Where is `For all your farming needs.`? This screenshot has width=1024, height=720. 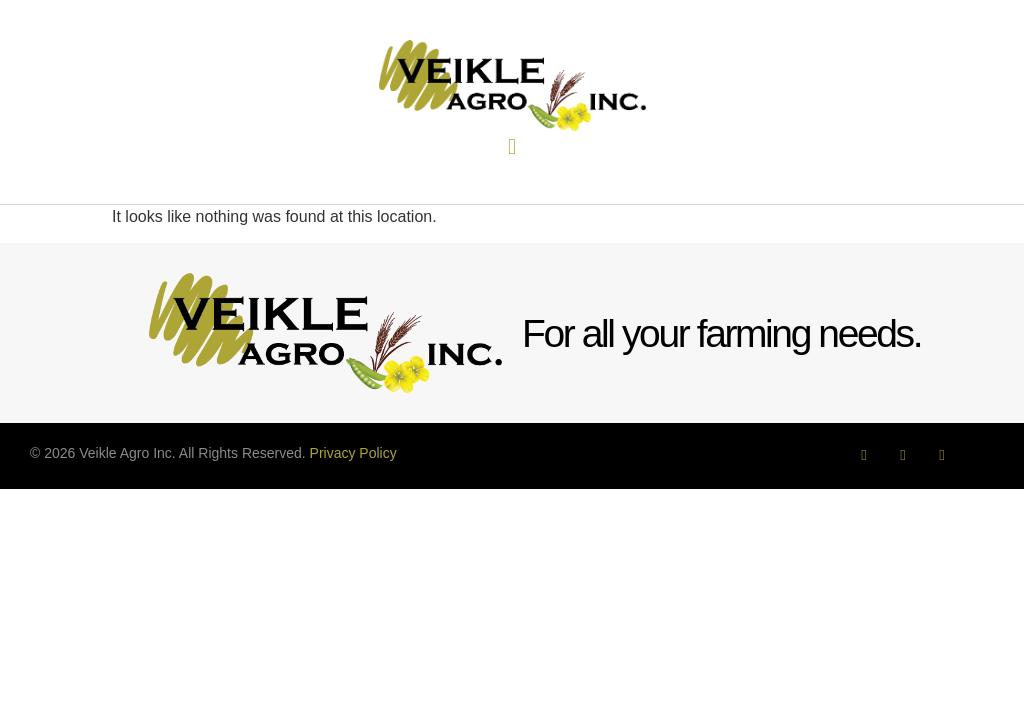 For all your farming needs. is located at coordinates (721, 333).